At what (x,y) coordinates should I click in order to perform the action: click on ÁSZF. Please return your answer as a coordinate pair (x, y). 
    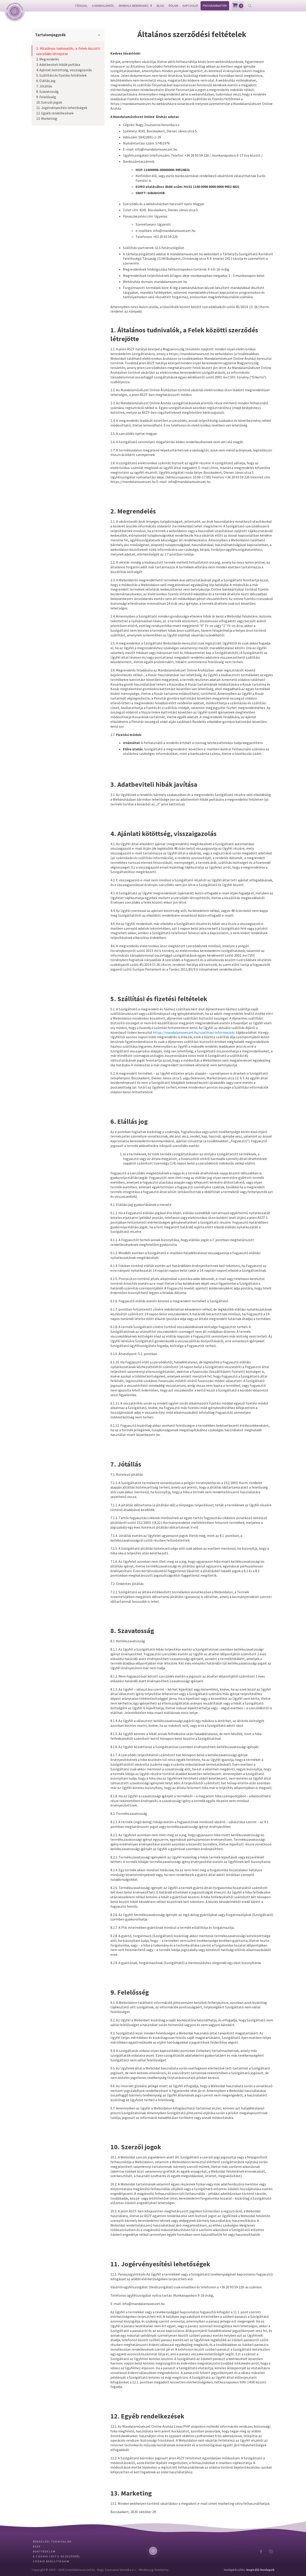
    Looking at the image, I should click on (37, 2546).